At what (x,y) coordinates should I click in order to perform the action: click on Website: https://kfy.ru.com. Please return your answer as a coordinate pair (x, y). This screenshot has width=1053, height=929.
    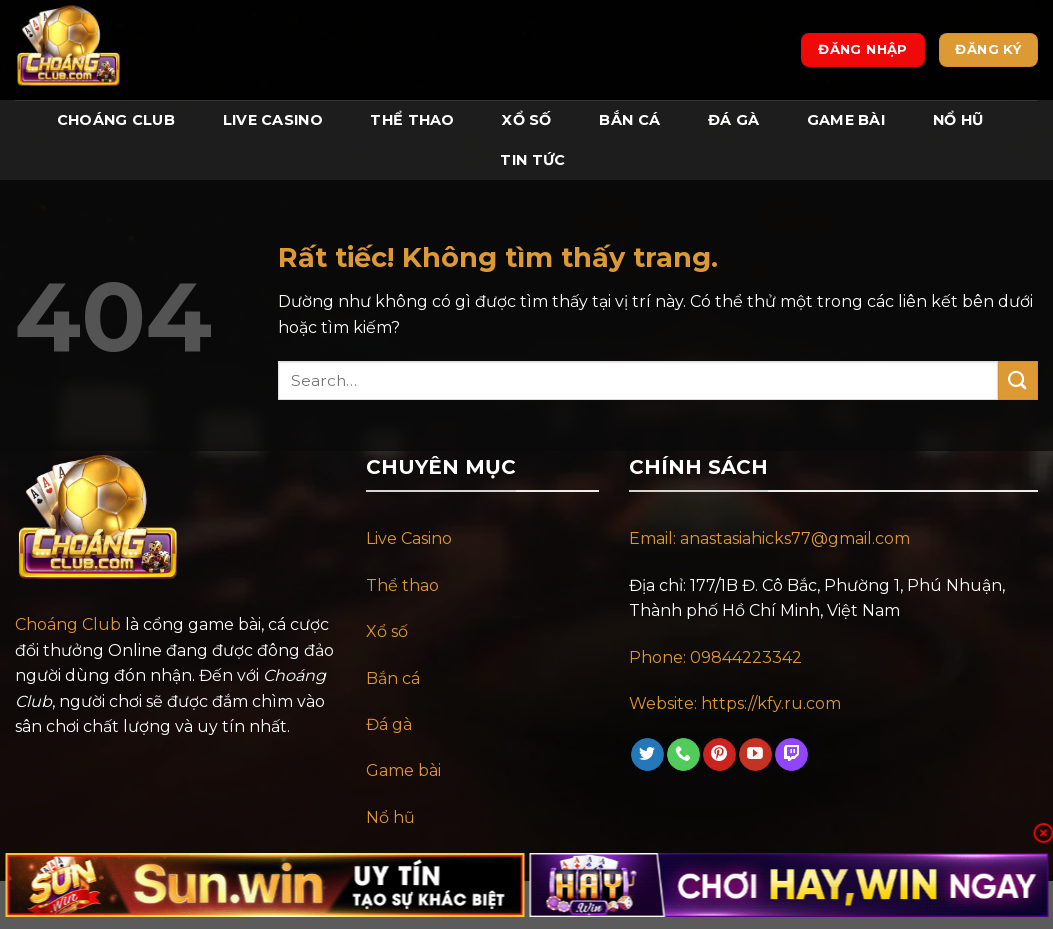
    Looking at the image, I should click on (737, 703).